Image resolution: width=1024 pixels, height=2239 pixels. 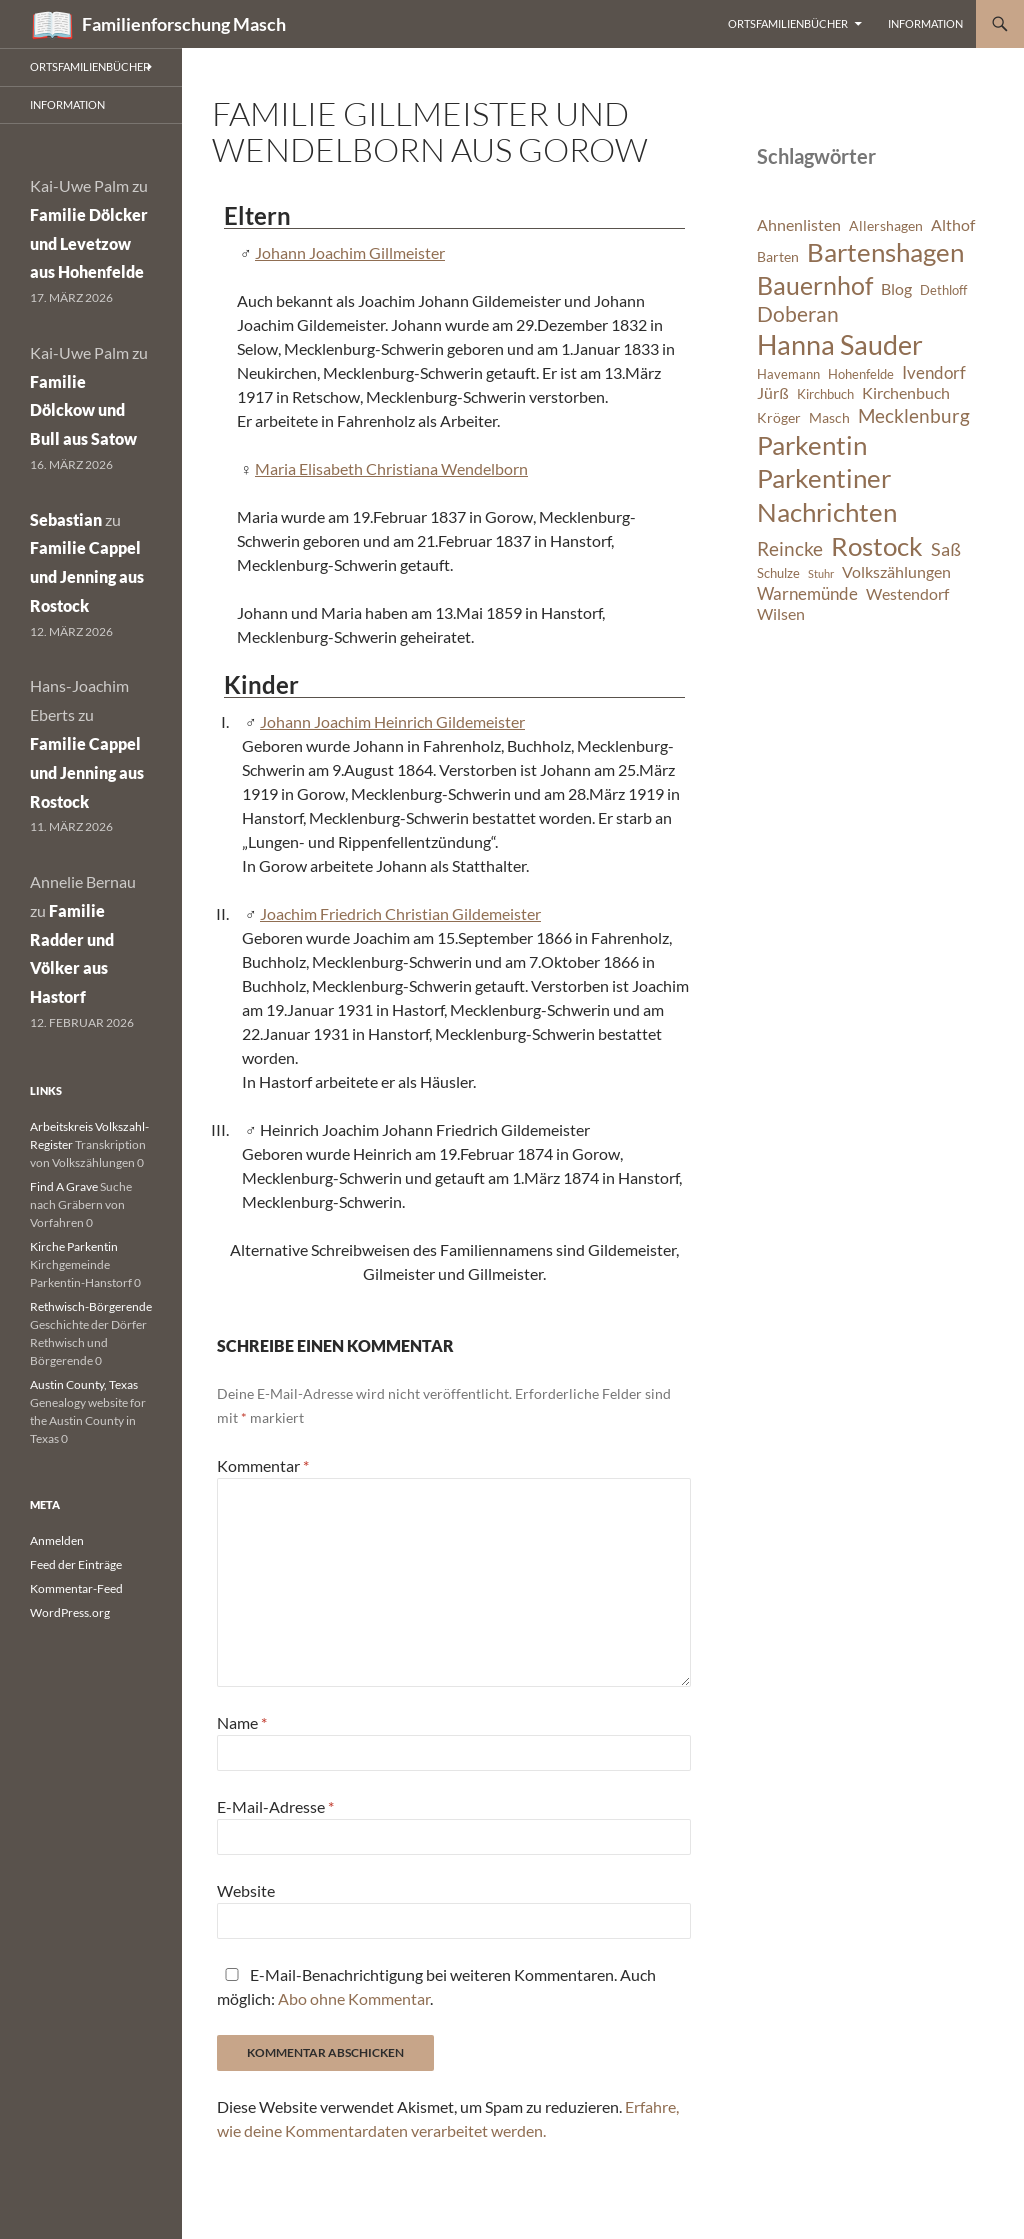 What do you see at coordinates (790, 548) in the screenshot?
I see `Reincke [Reincke (11 Einträge)]` at bounding box center [790, 548].